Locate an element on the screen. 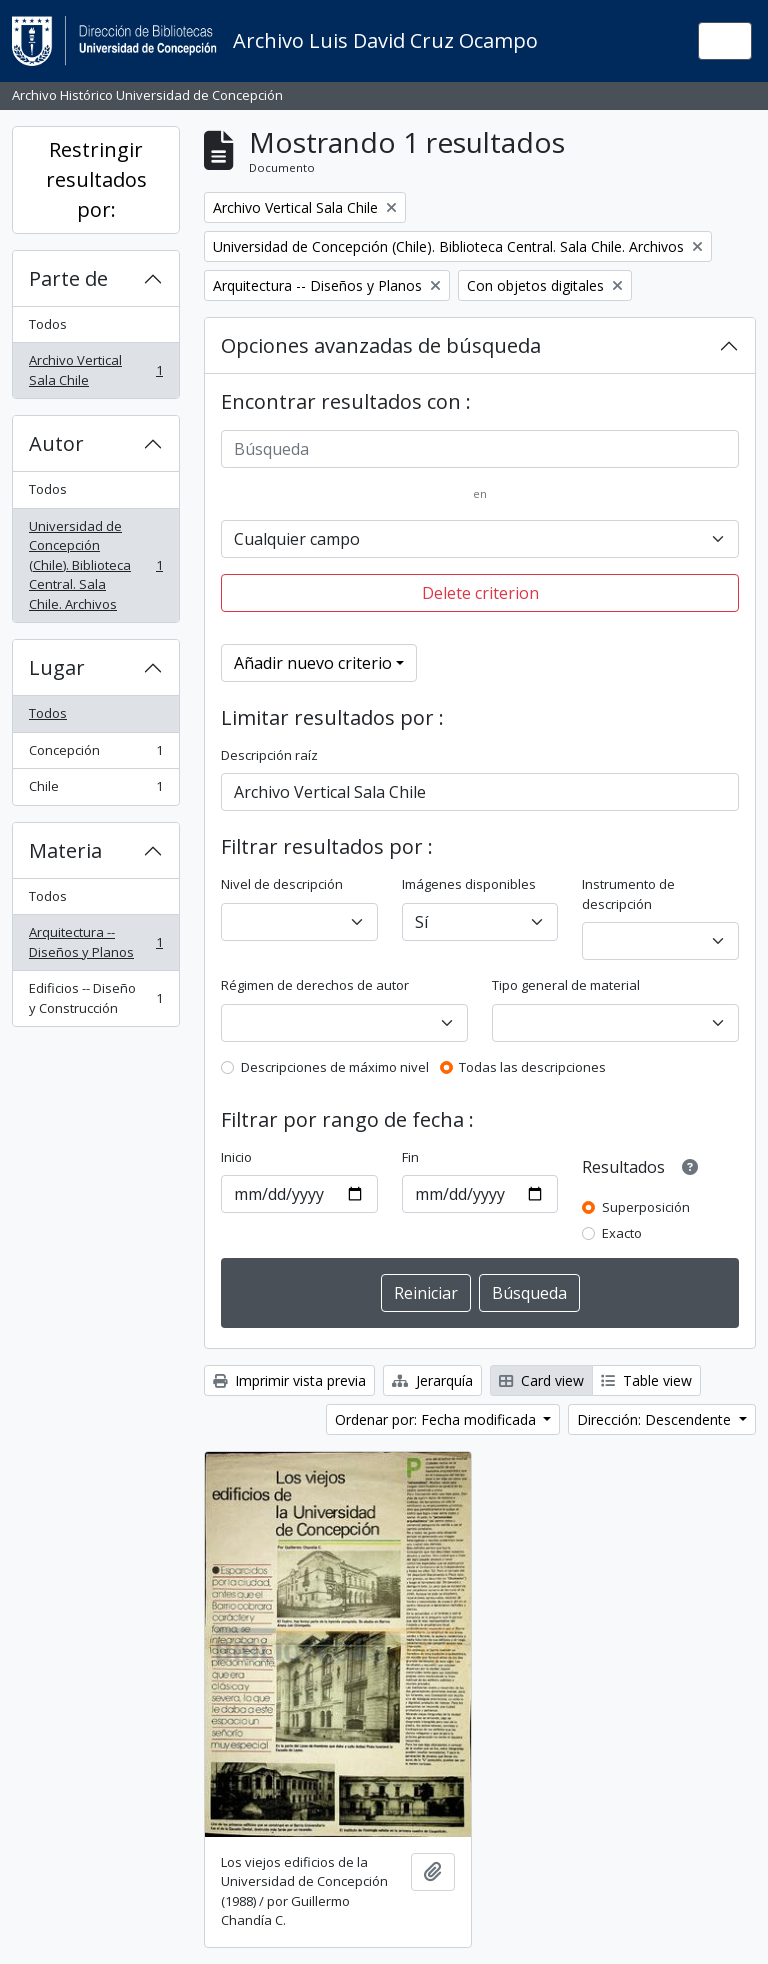 This screenshot has height=1964, width=768. Nivel de descripción is located at coordinates (282, 884).